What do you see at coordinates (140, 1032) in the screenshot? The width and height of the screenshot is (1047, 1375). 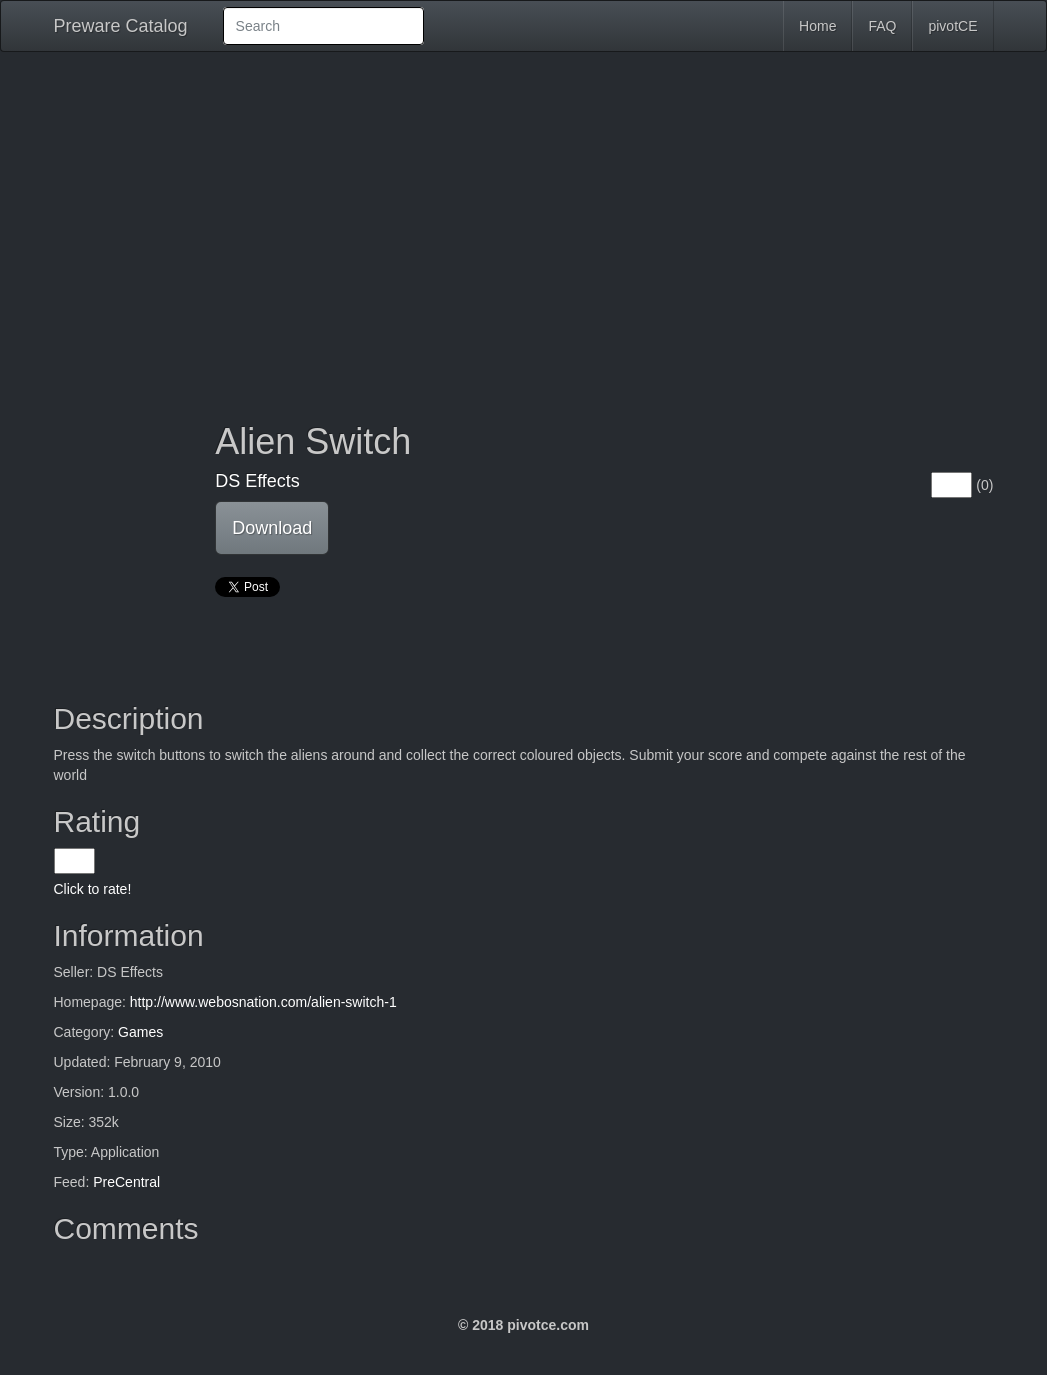 I see `Games` at bounding box center [140, 1032].